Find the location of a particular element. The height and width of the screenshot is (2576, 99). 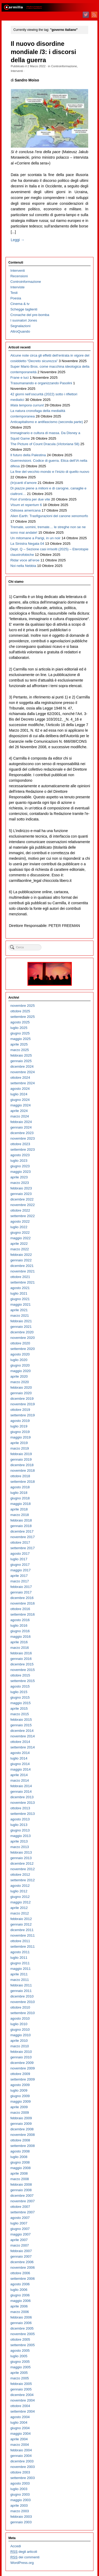

aprile 2021 is located at coordinates (19, 1310).